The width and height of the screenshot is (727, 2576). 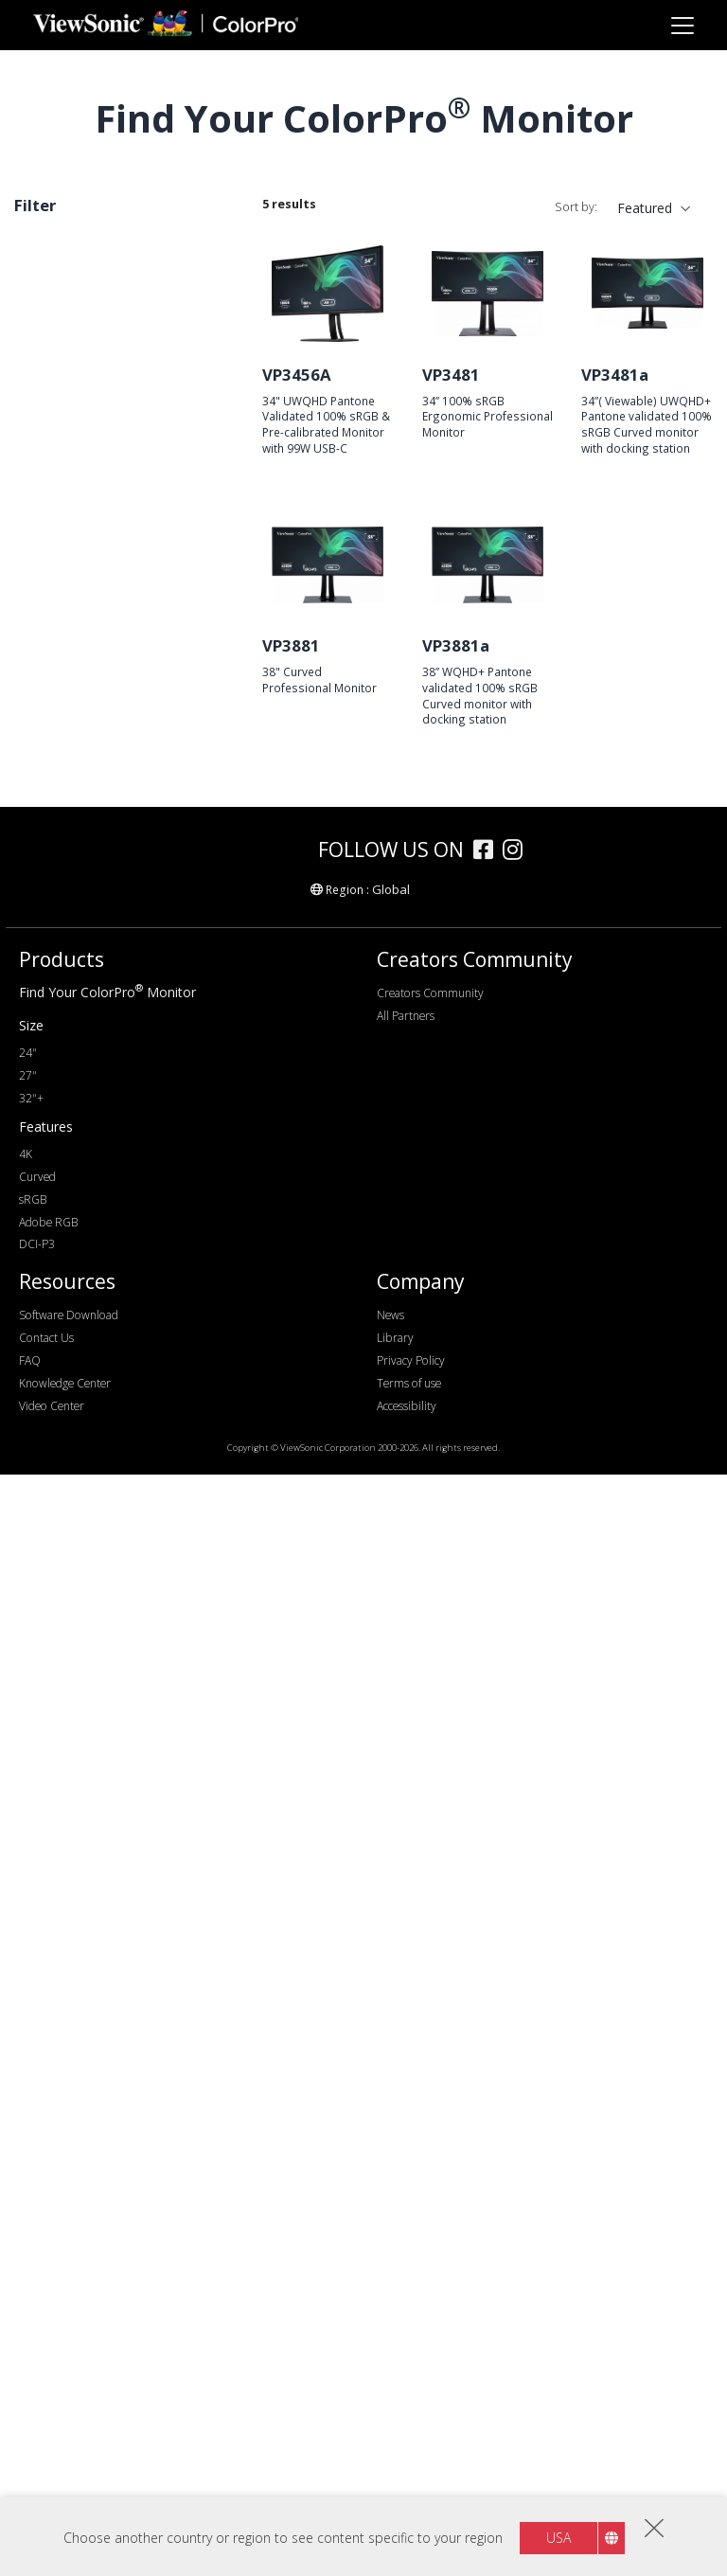 What do you see at coordinates (291, 645) in the screenshot?
I see `VP3881` at bounding box center [291, 645].